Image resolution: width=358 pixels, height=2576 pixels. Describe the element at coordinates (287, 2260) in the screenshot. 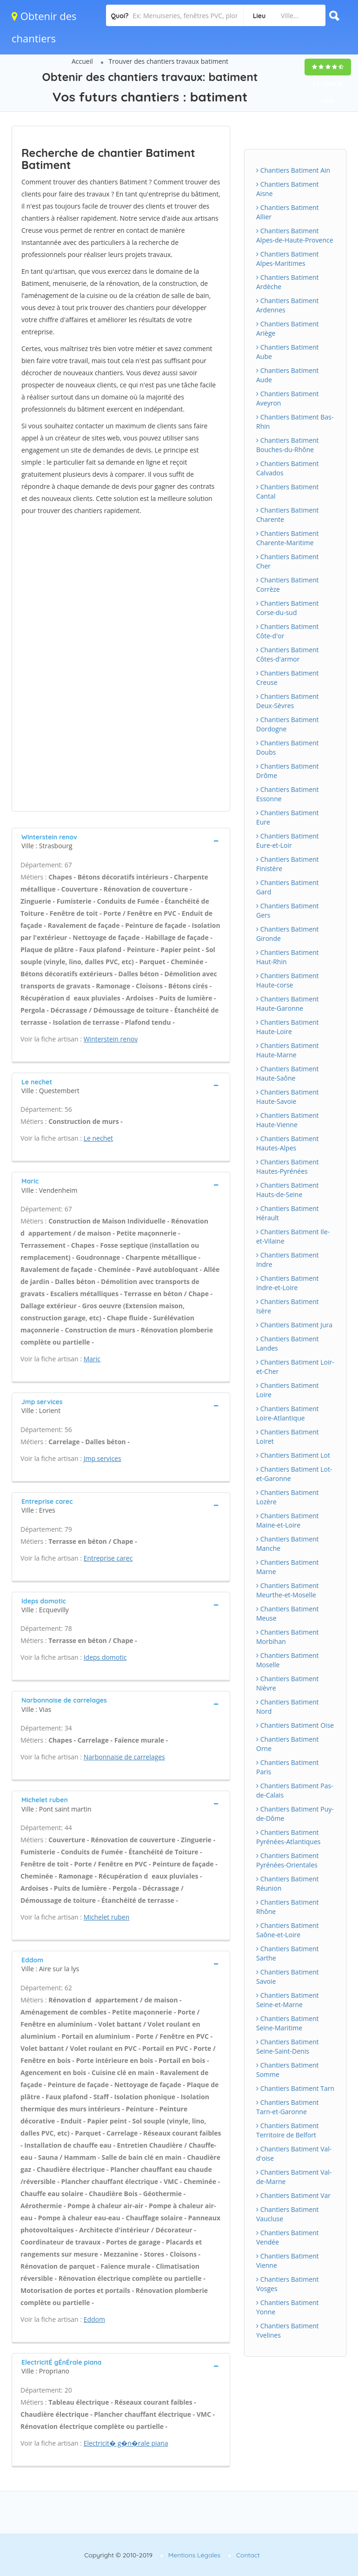

I see `Chantiers Batiment Vienne` at that location.